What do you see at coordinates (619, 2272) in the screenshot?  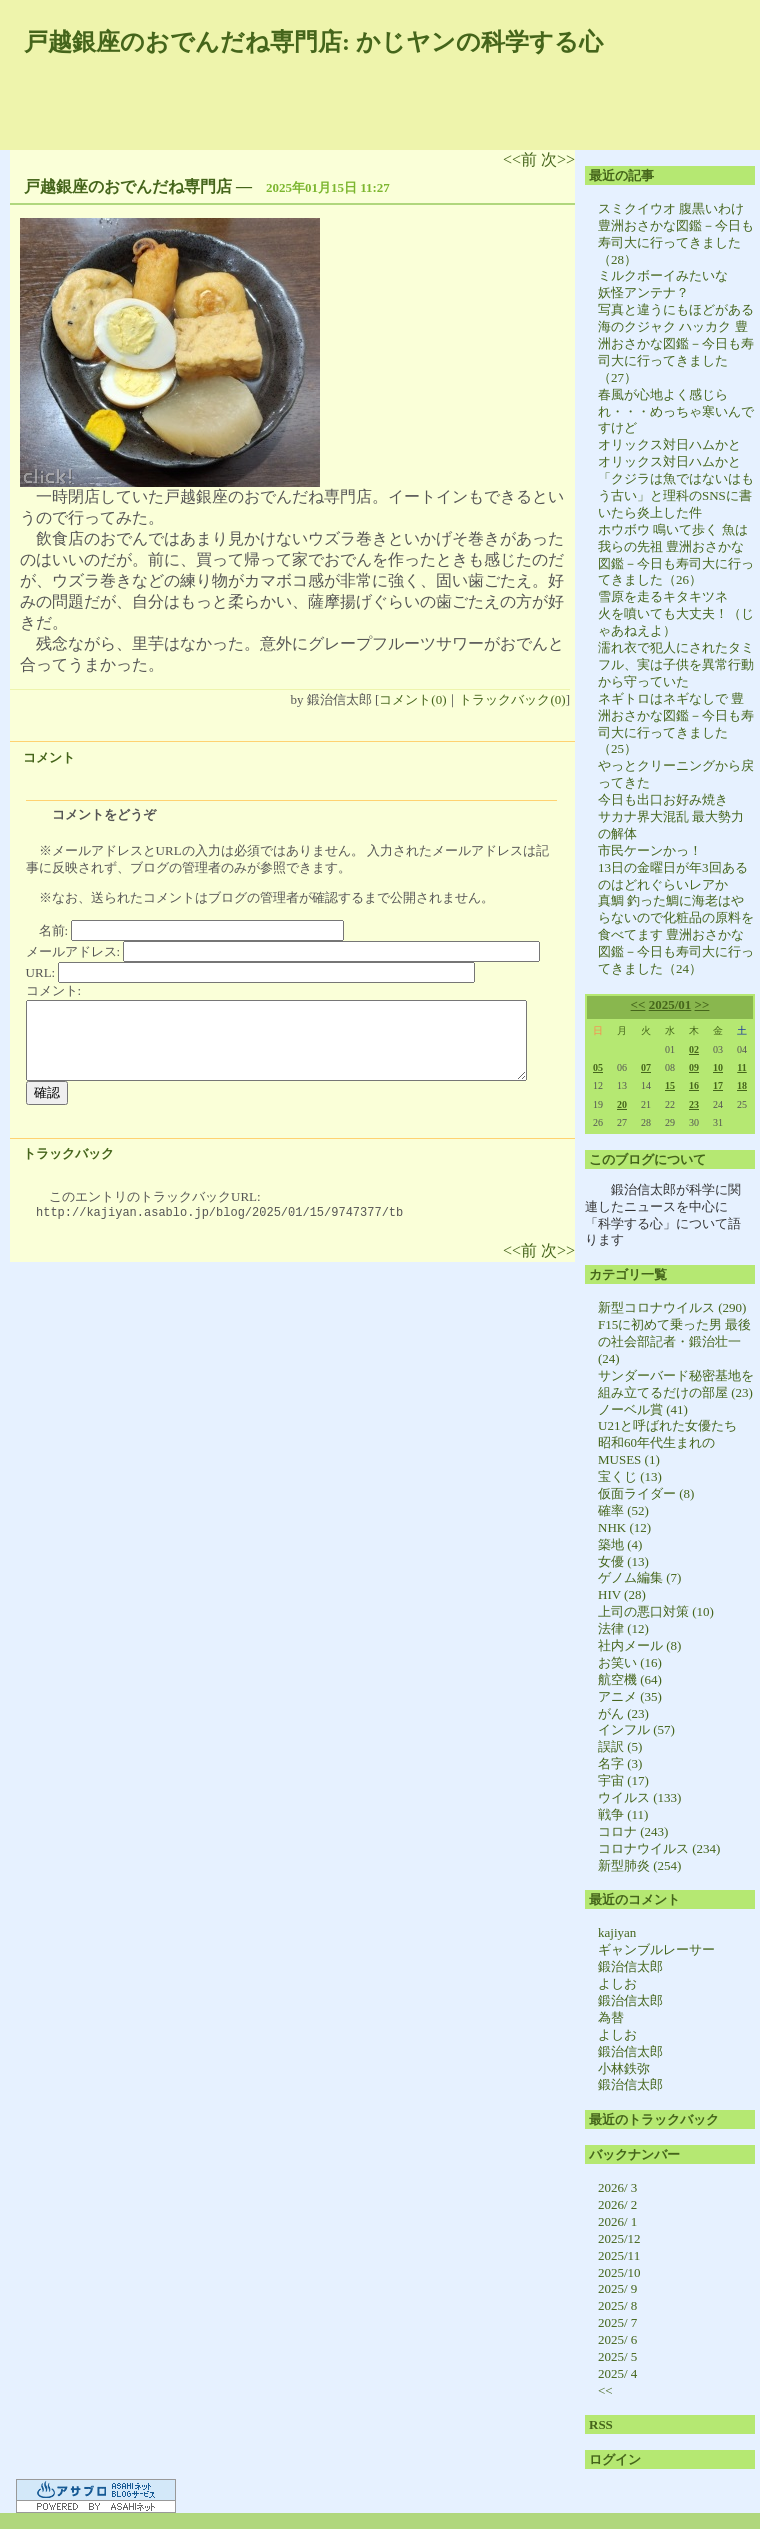 I see `2025/10` at bounding box center [619, 2272].